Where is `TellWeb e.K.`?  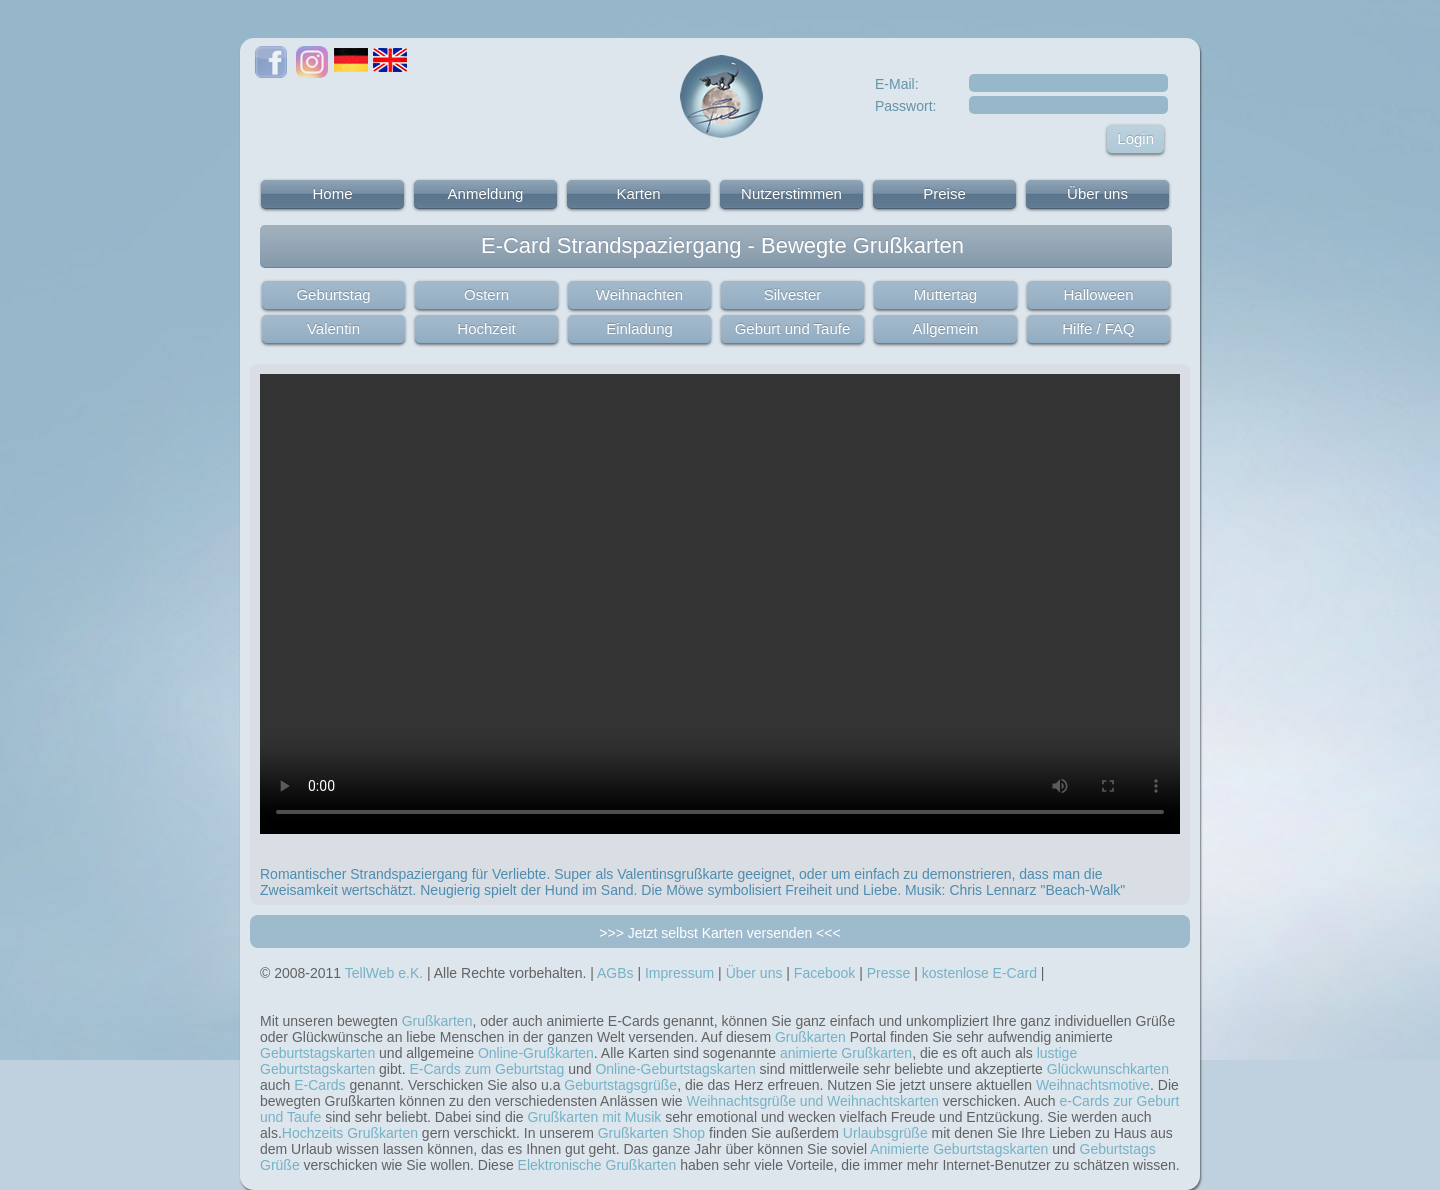 TellWeb e.K. is located at coordinates (384, 973).